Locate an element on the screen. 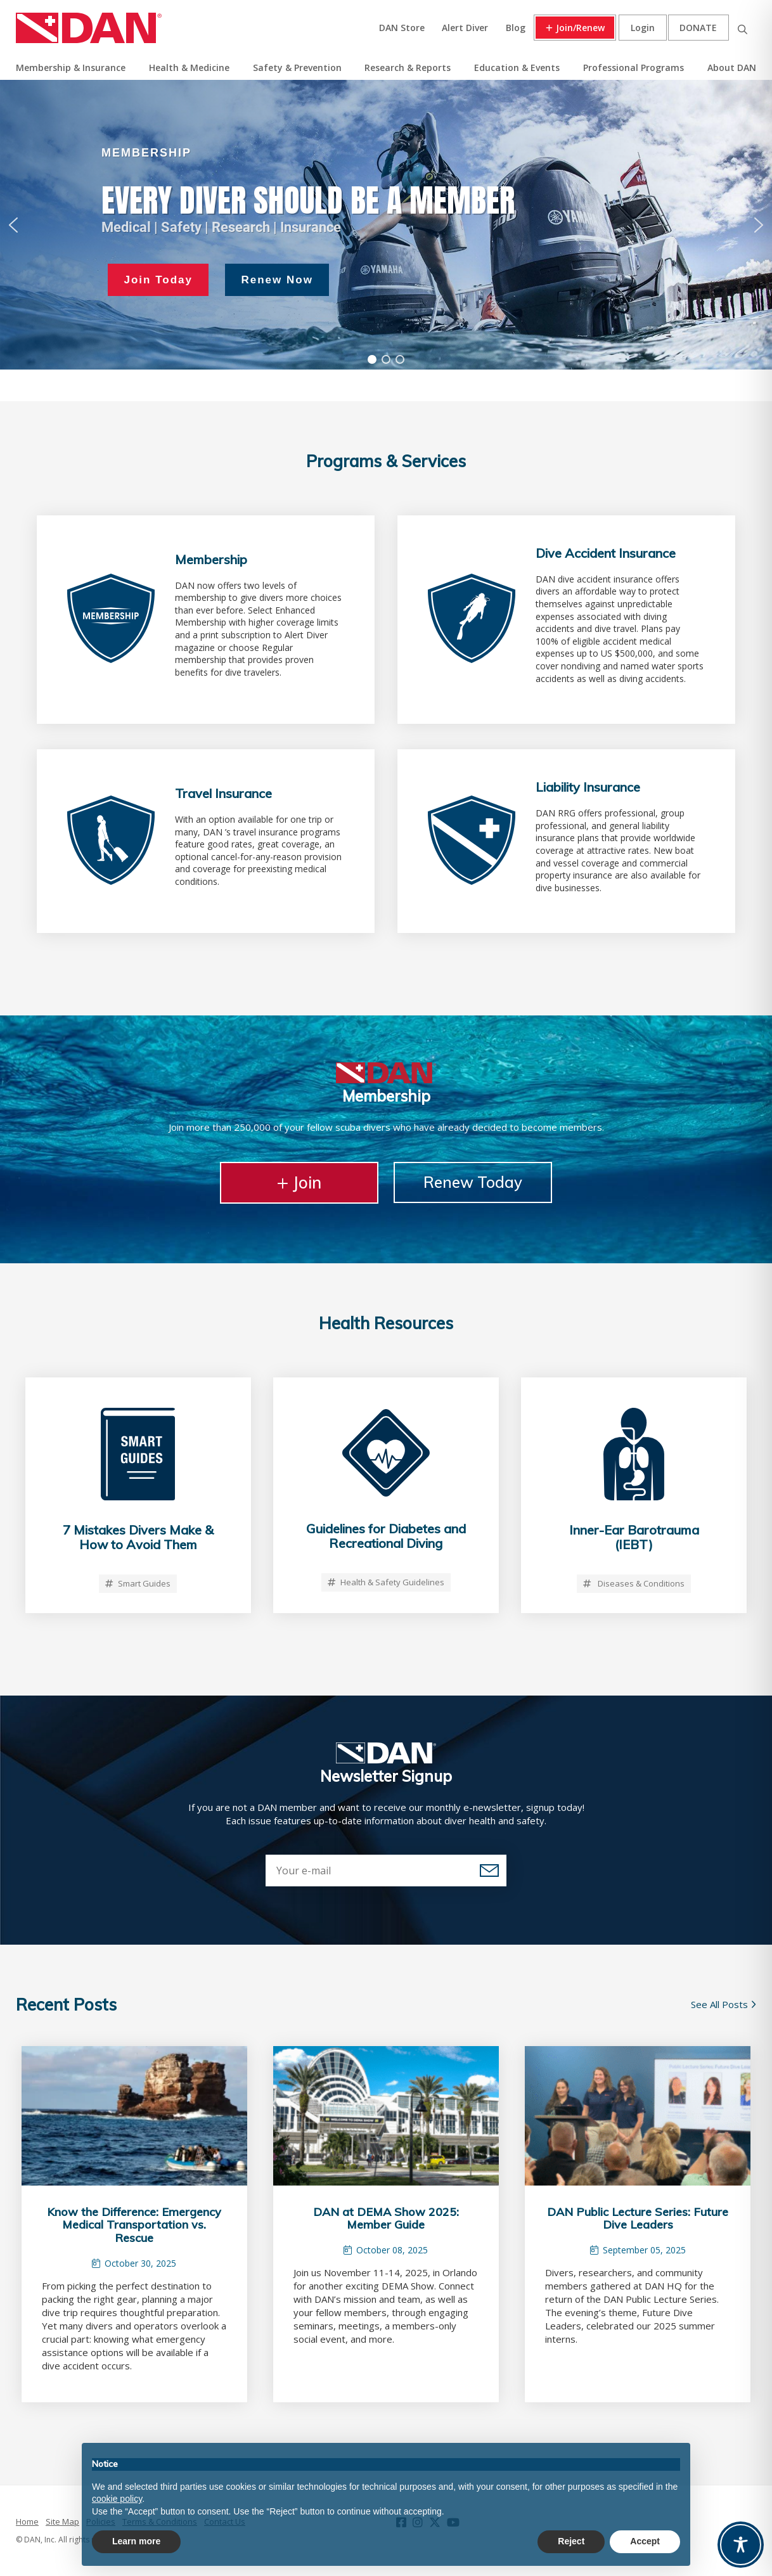 Image resolution: width=772 pixels, height=2576 pixels. Health & Safety Guidelines is located at coordinates (386, 1582).